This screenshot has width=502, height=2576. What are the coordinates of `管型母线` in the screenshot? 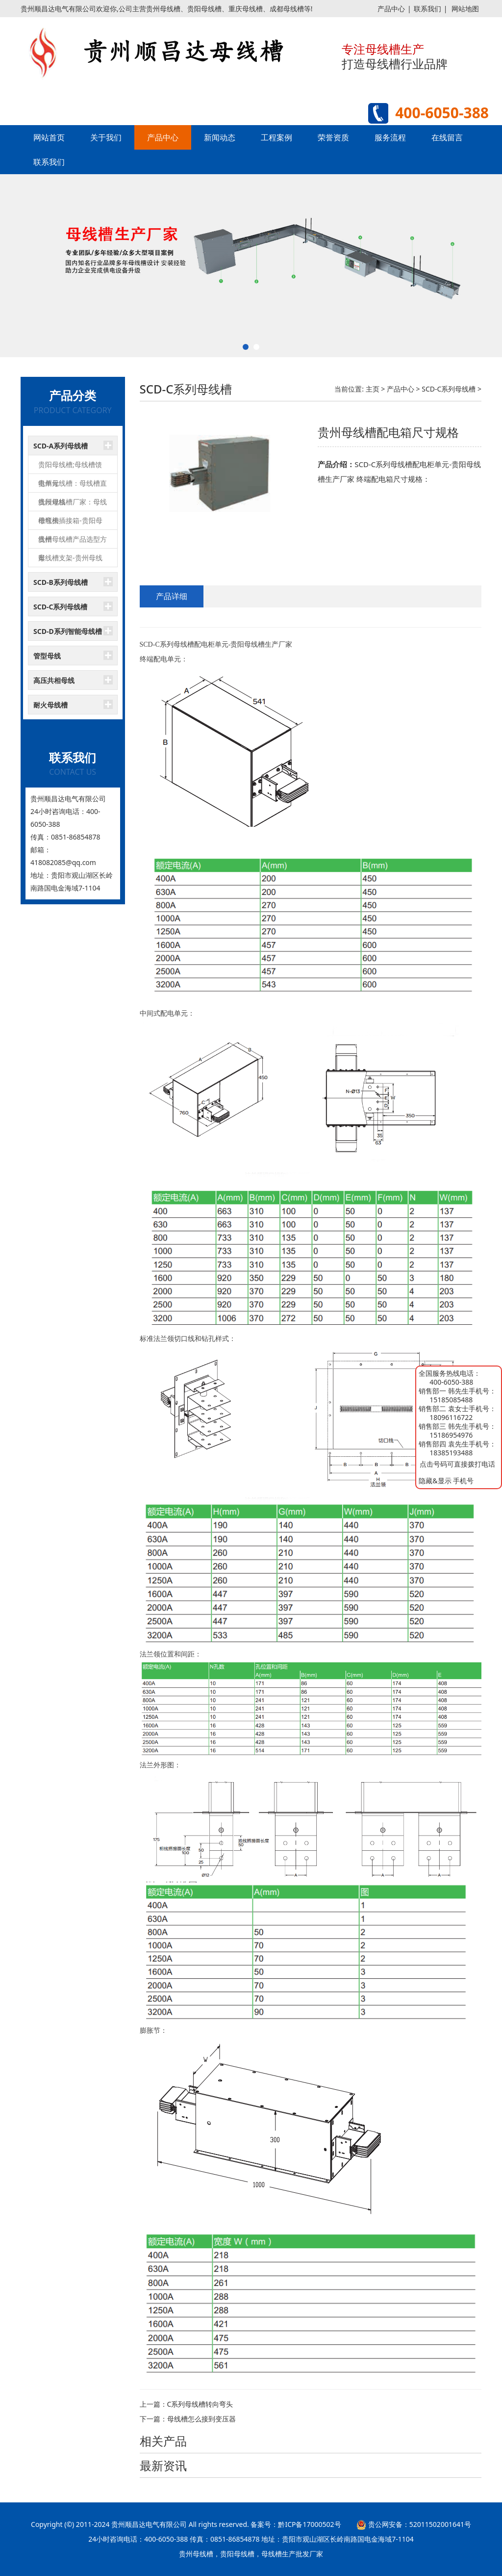 It's located at (47, 655).